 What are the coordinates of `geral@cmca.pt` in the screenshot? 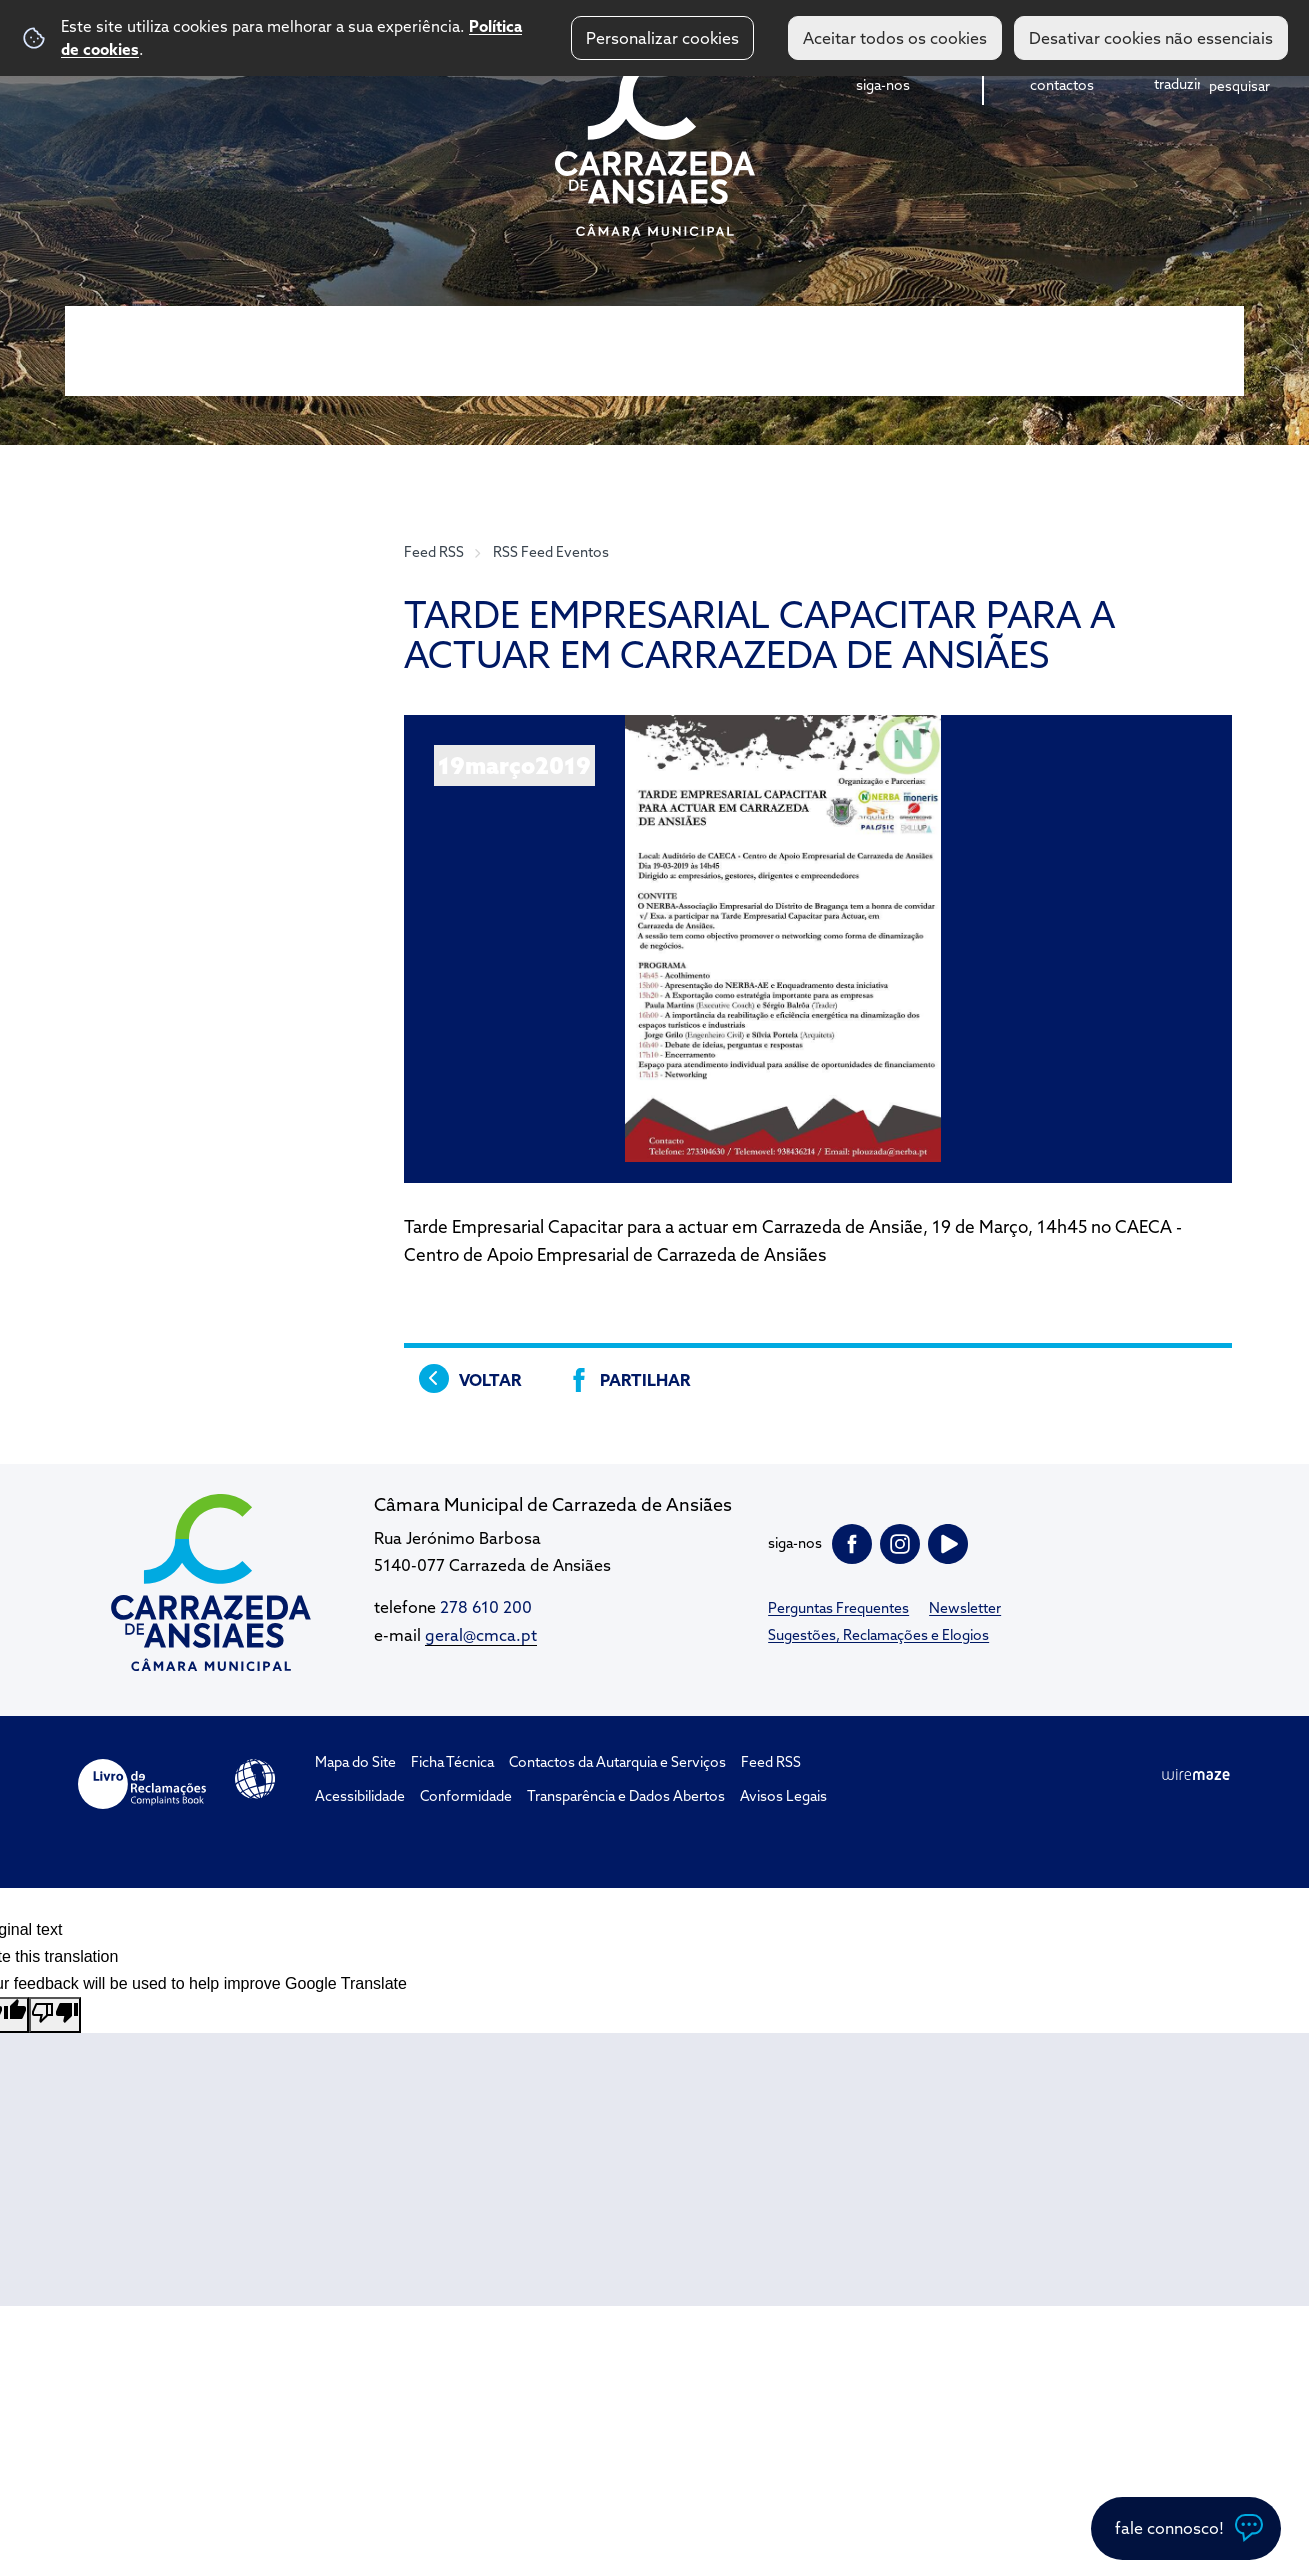 It's located at (481, 1635).